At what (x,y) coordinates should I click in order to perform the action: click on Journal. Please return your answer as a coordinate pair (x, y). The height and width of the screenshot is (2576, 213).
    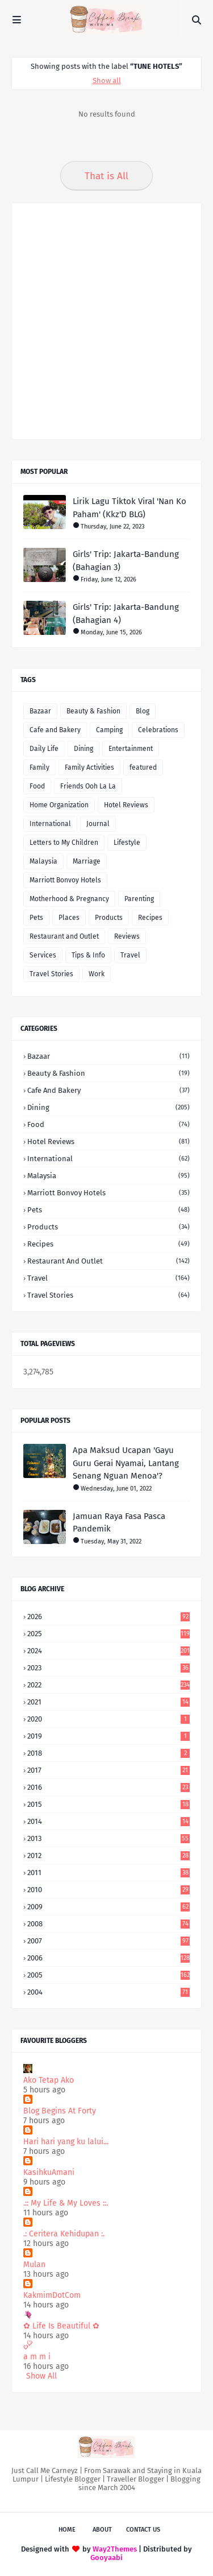
    Looking at the image, I should click on (98, 824).